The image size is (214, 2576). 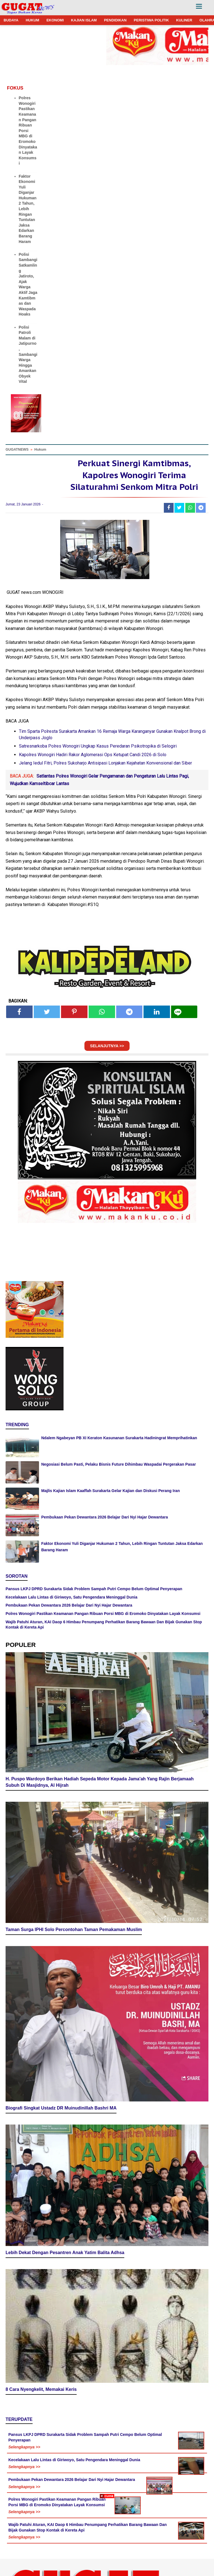 I want to click on PENDIDIKAN, so click(x=115, y=20).